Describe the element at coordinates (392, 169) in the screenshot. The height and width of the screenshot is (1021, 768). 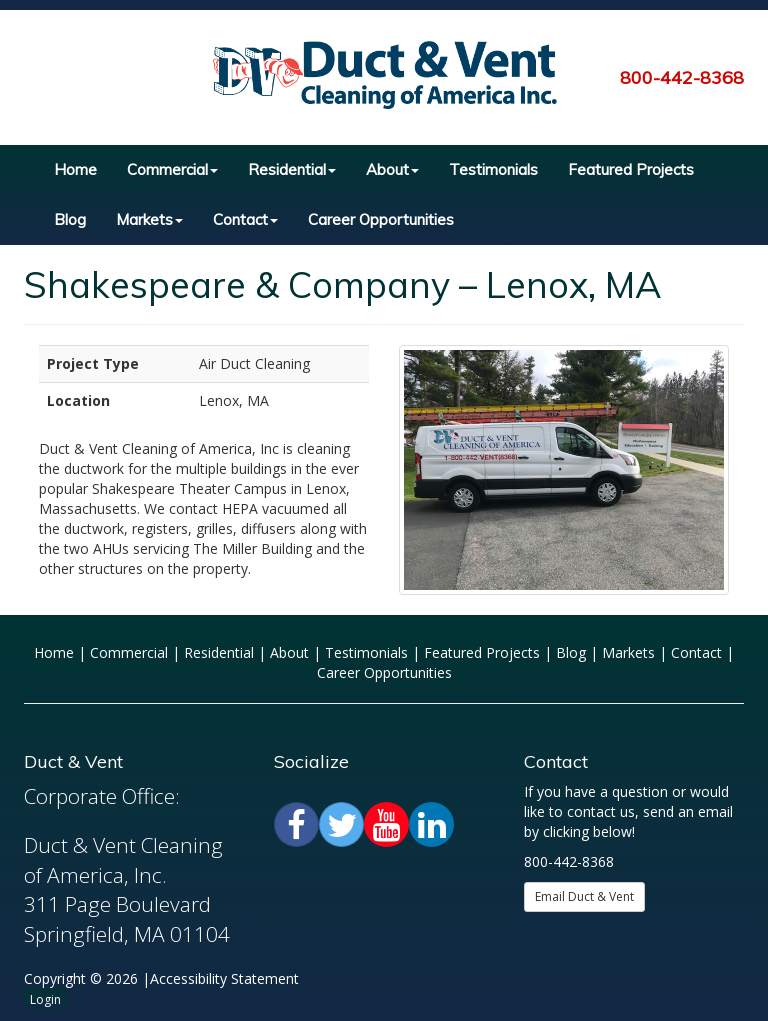
I see `About` at that location.